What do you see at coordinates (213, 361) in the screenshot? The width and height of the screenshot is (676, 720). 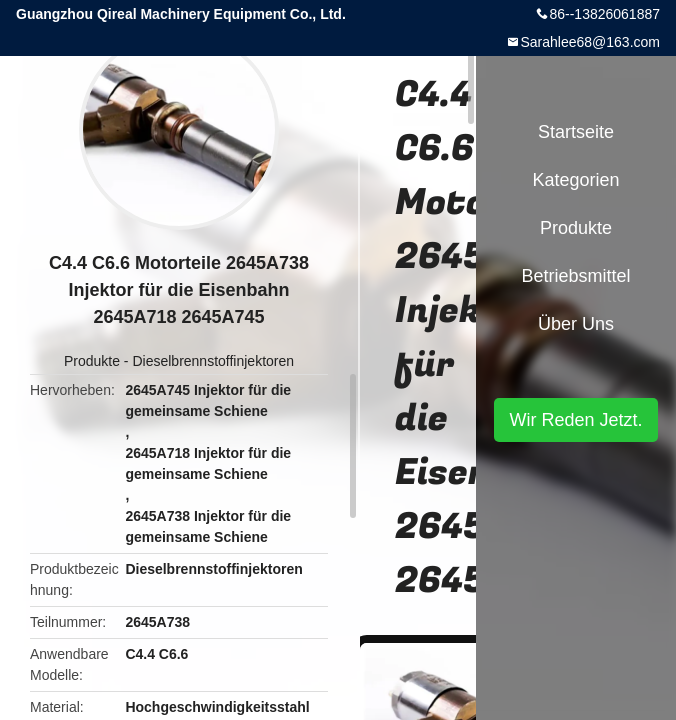 I see `Dieselbrennstoffinjektoren` at bounding box center [213, 361].